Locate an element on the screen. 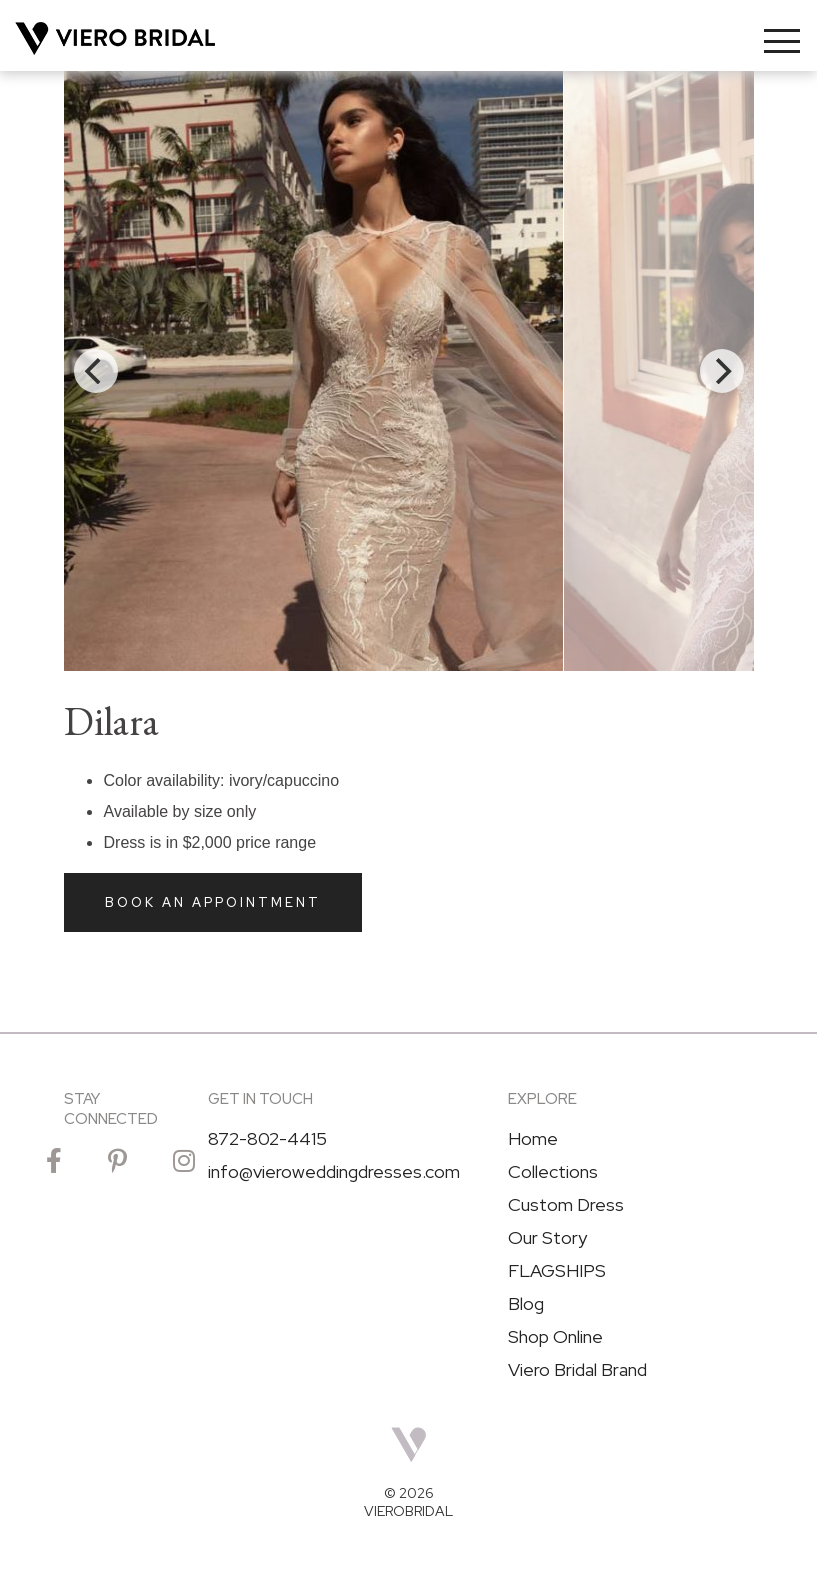  Viero Bridal Brand is located at coordinates (577, 1370).